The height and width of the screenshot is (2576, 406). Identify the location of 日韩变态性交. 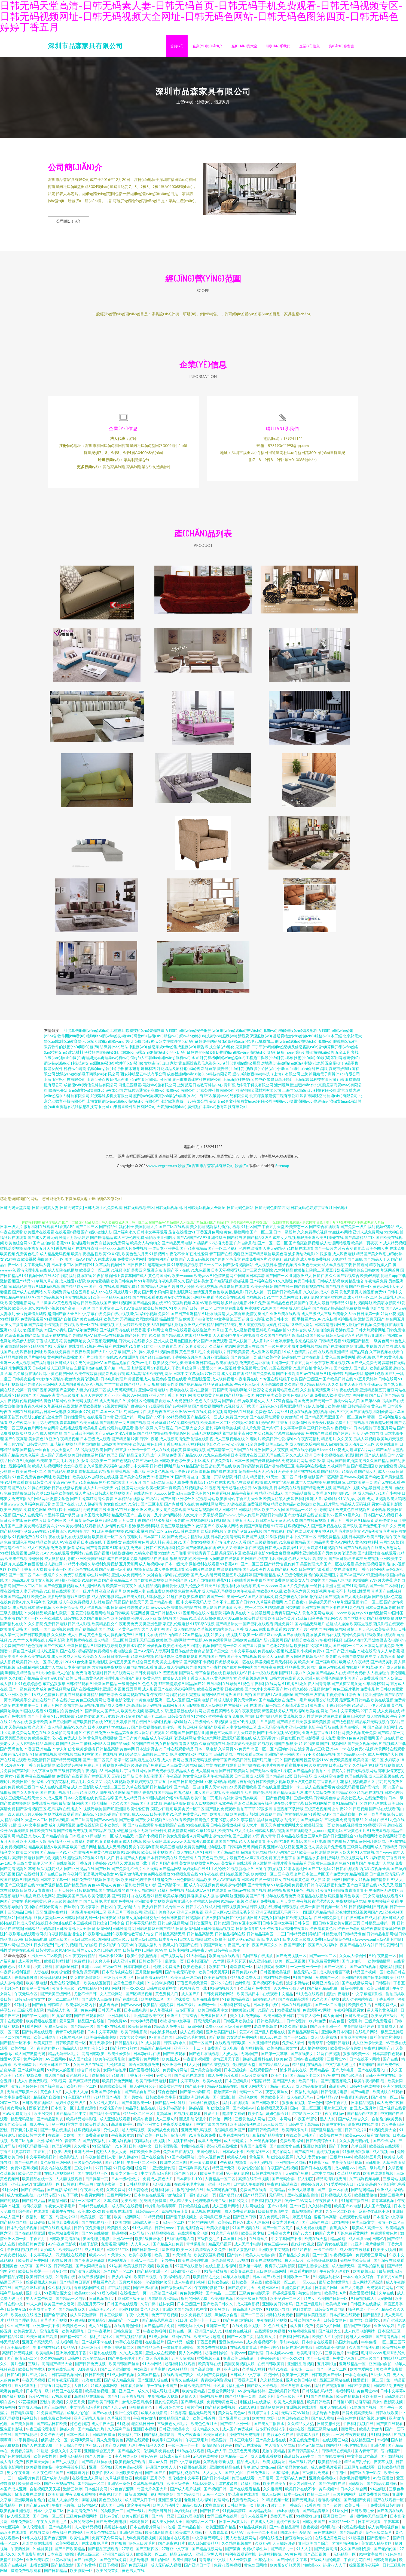
(329, 2426).